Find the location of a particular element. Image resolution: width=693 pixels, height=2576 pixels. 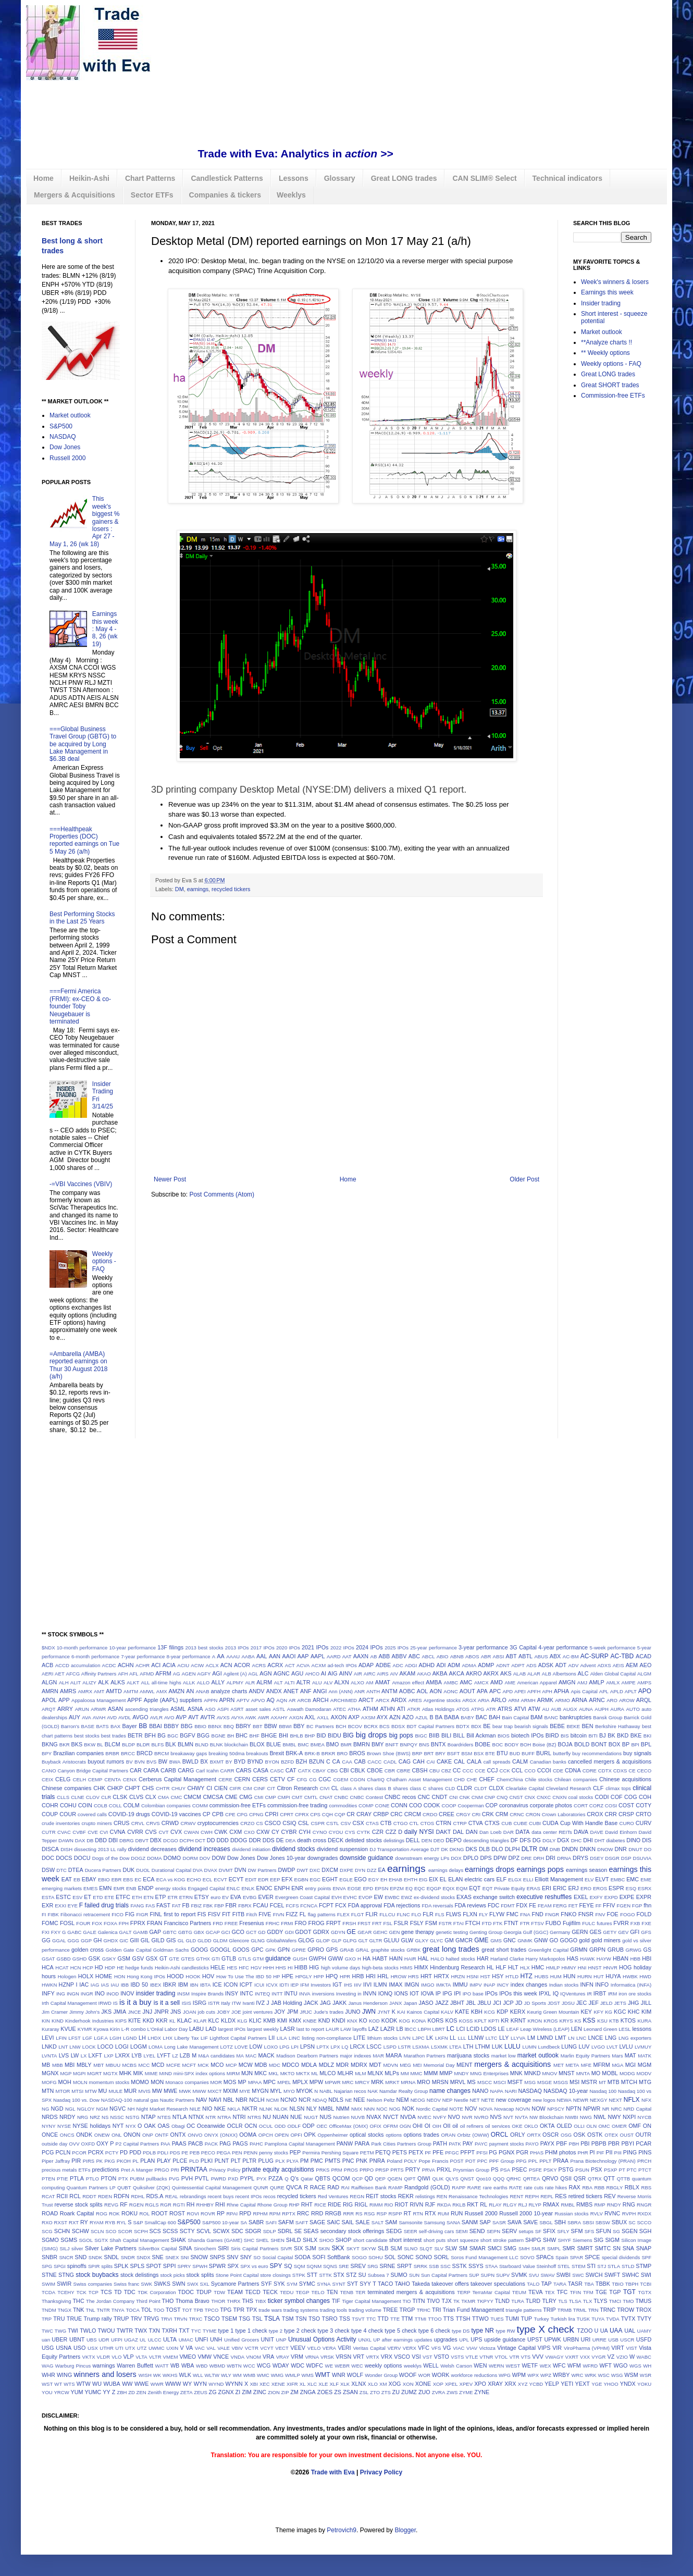

CLDT is located at coordinates (480, 1788).